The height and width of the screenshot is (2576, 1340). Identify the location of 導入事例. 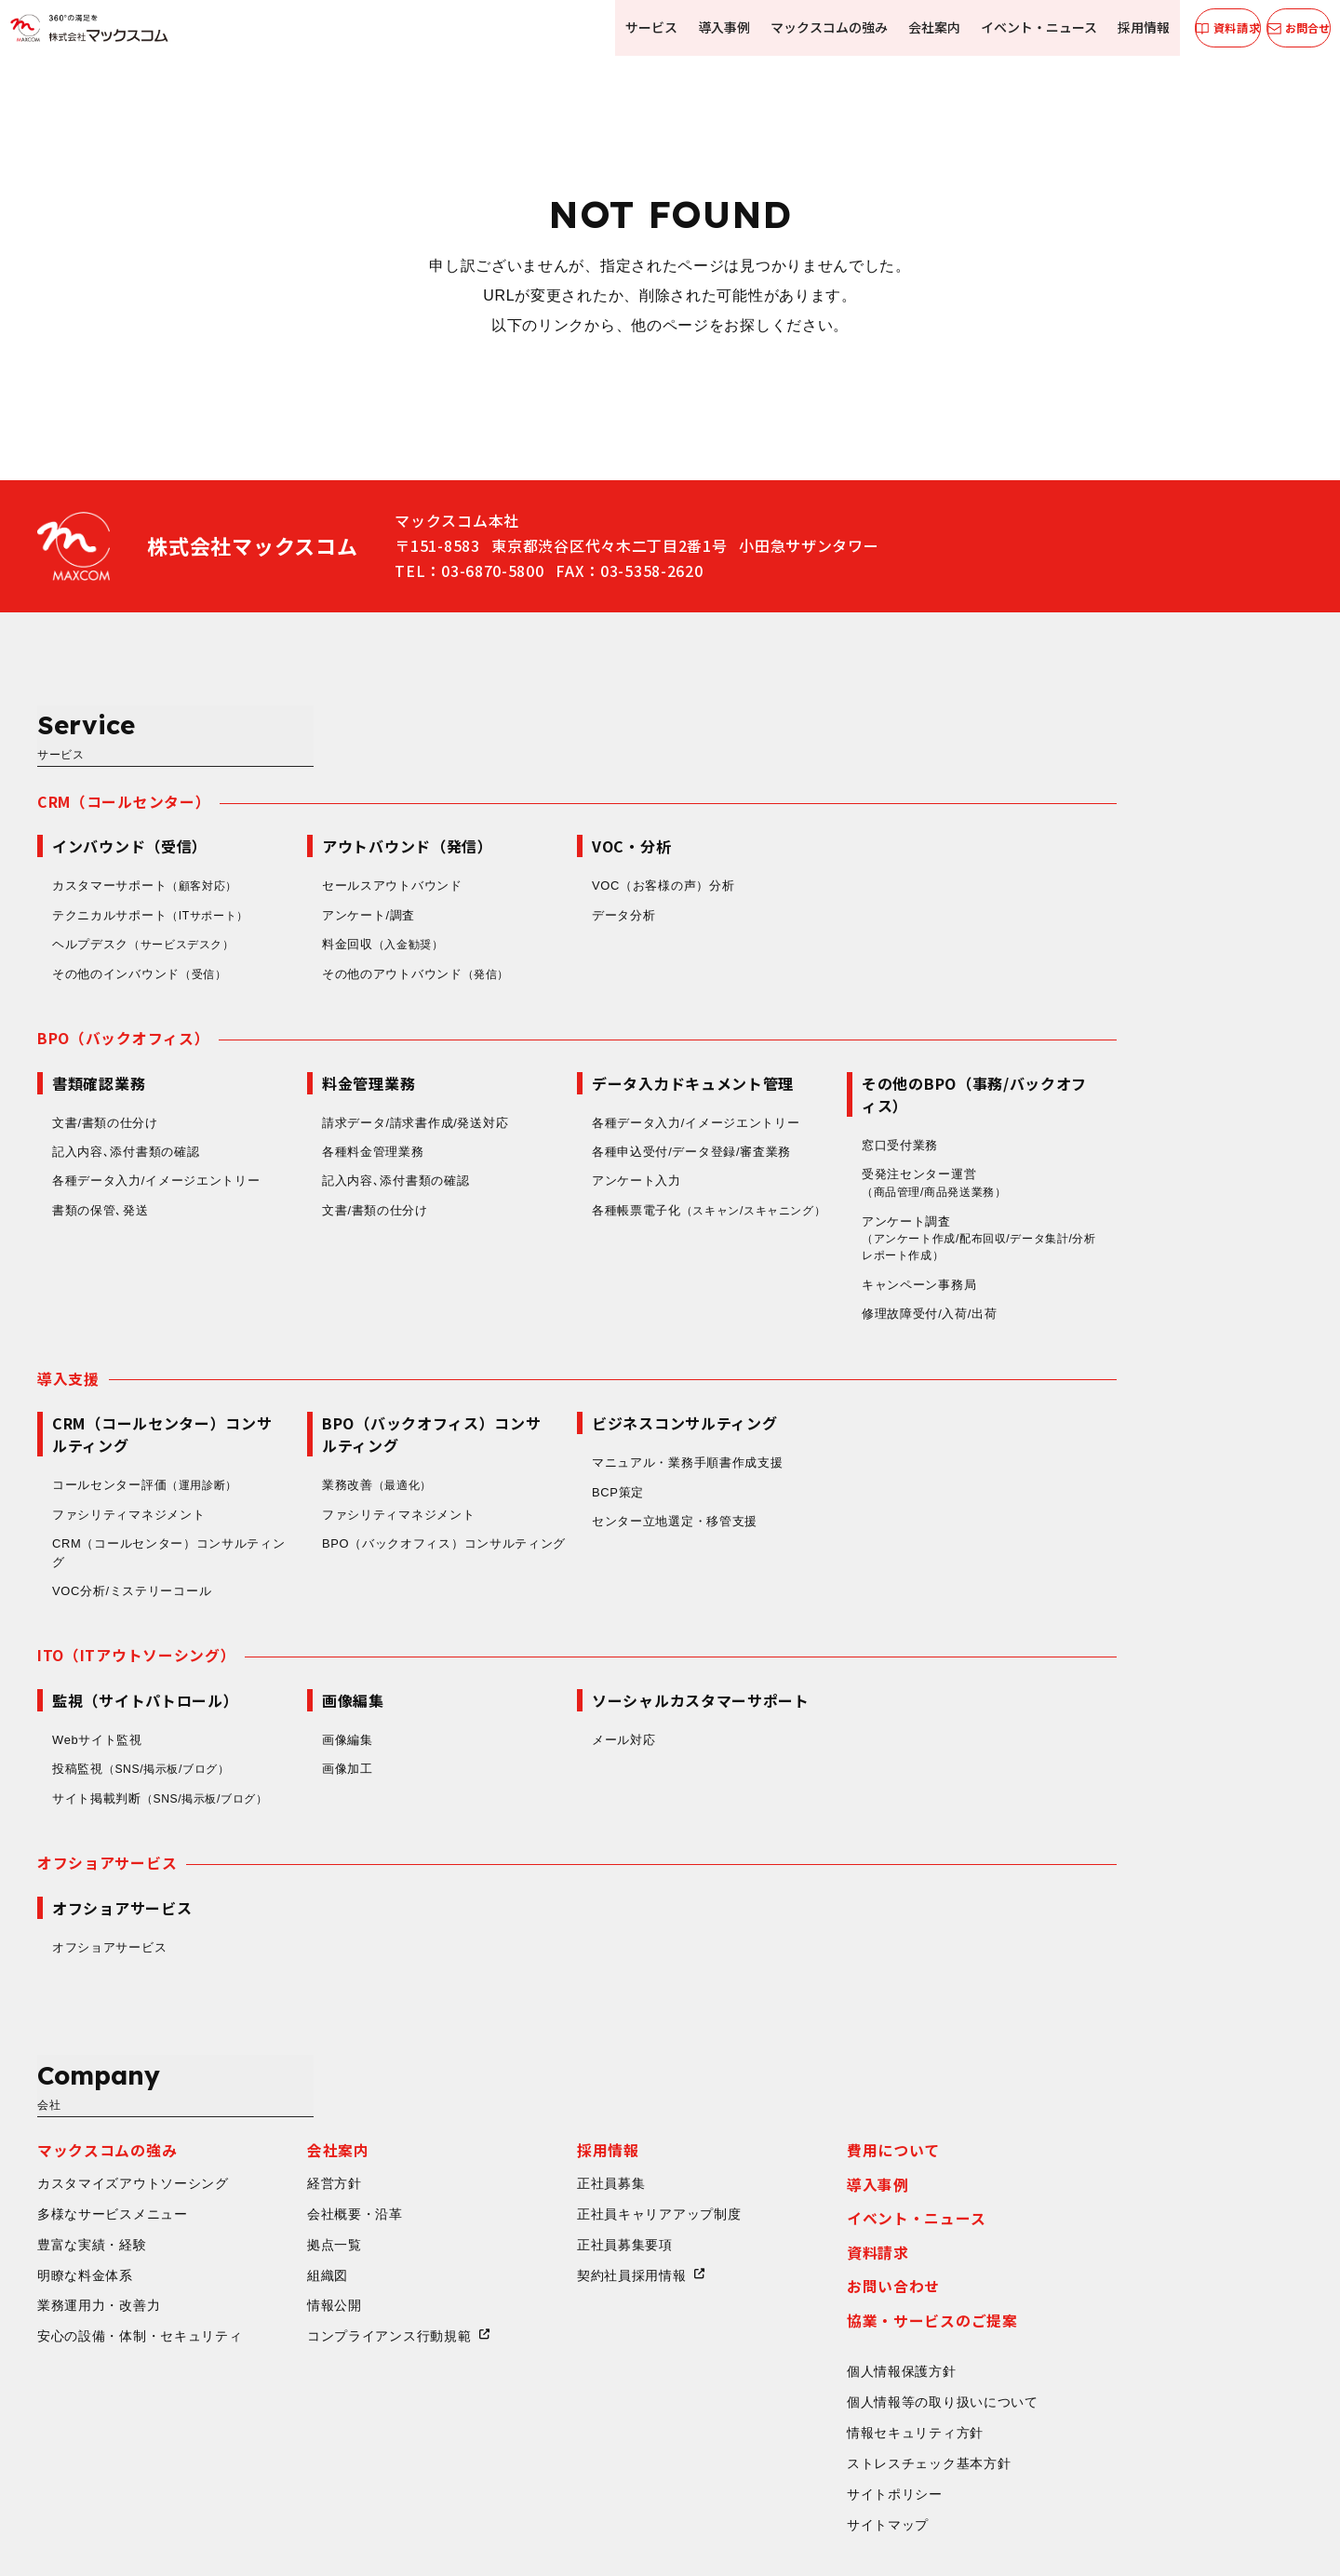
(695, 27).